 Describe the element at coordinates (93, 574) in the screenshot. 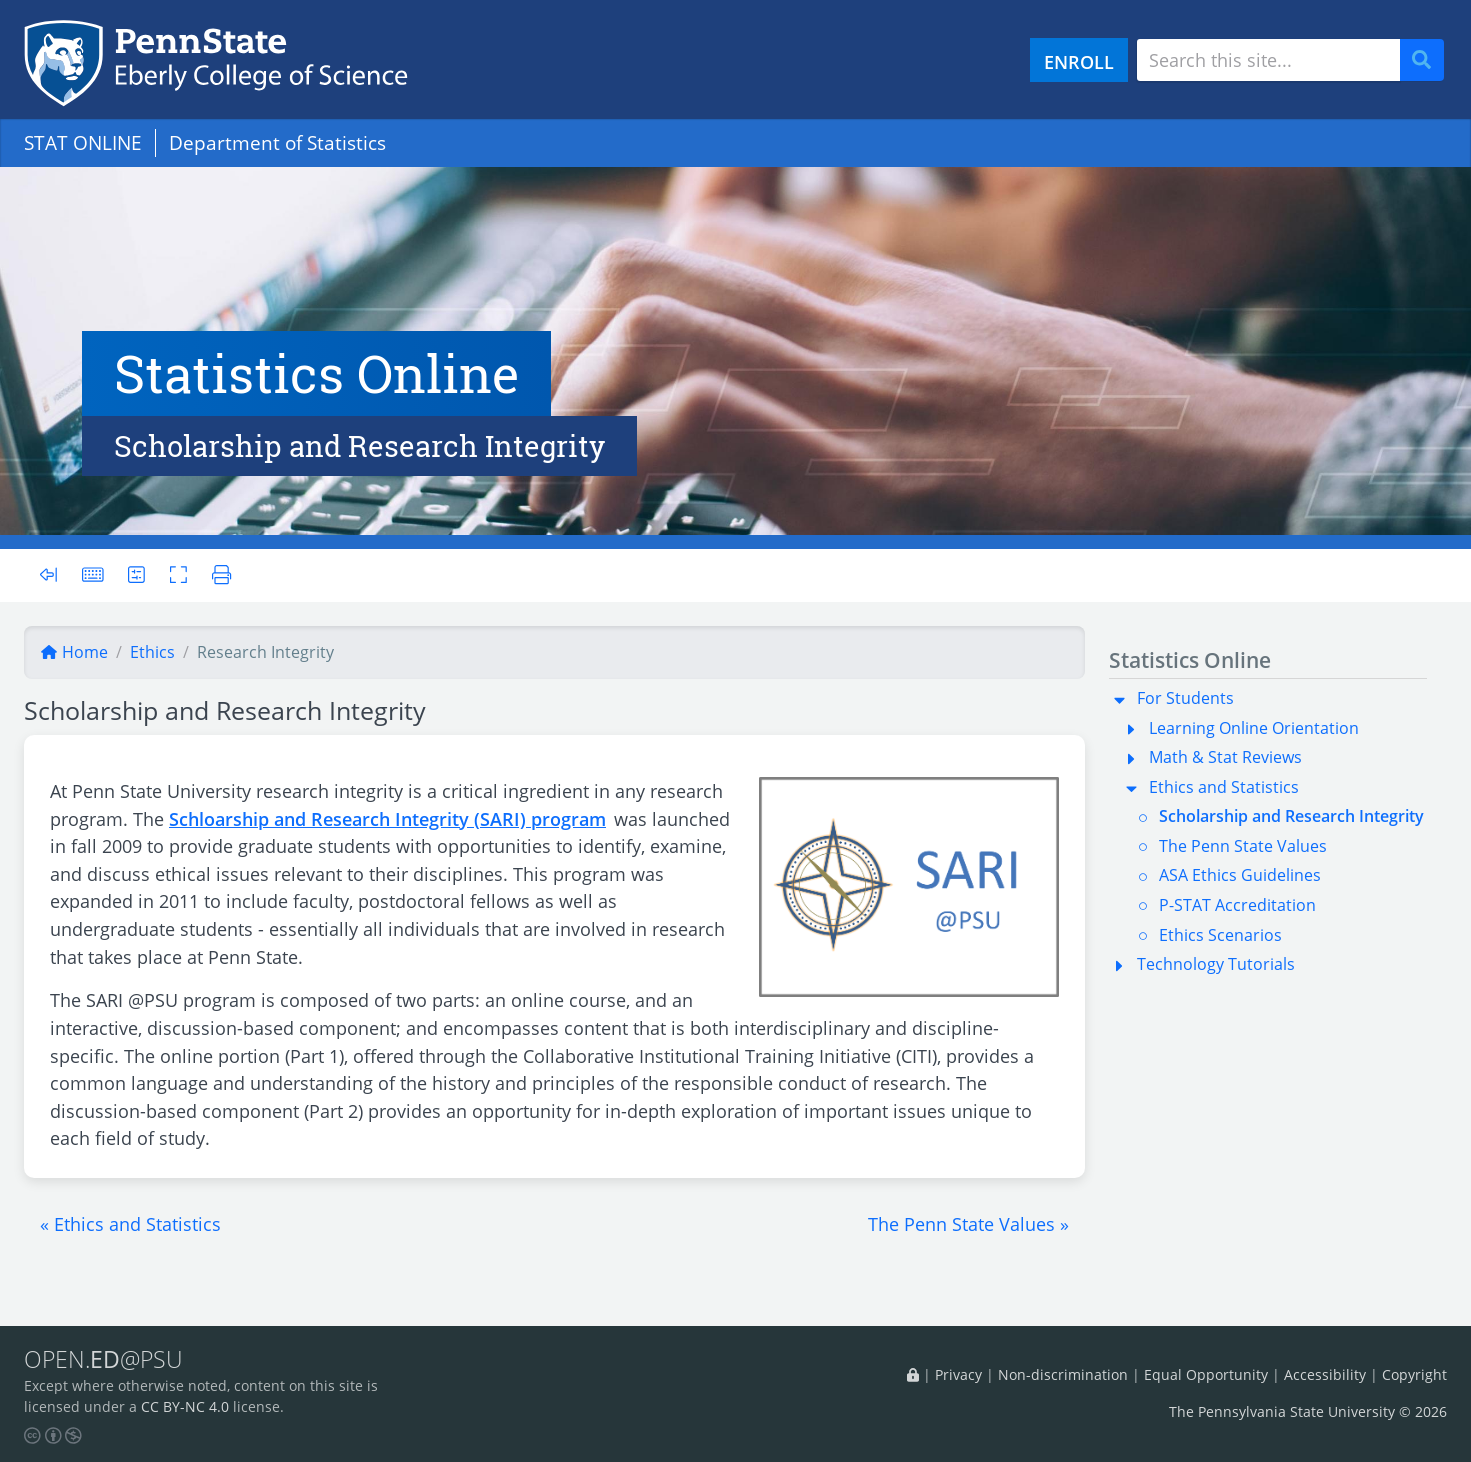

I see `[Keyboard shortcuts]` at that location.